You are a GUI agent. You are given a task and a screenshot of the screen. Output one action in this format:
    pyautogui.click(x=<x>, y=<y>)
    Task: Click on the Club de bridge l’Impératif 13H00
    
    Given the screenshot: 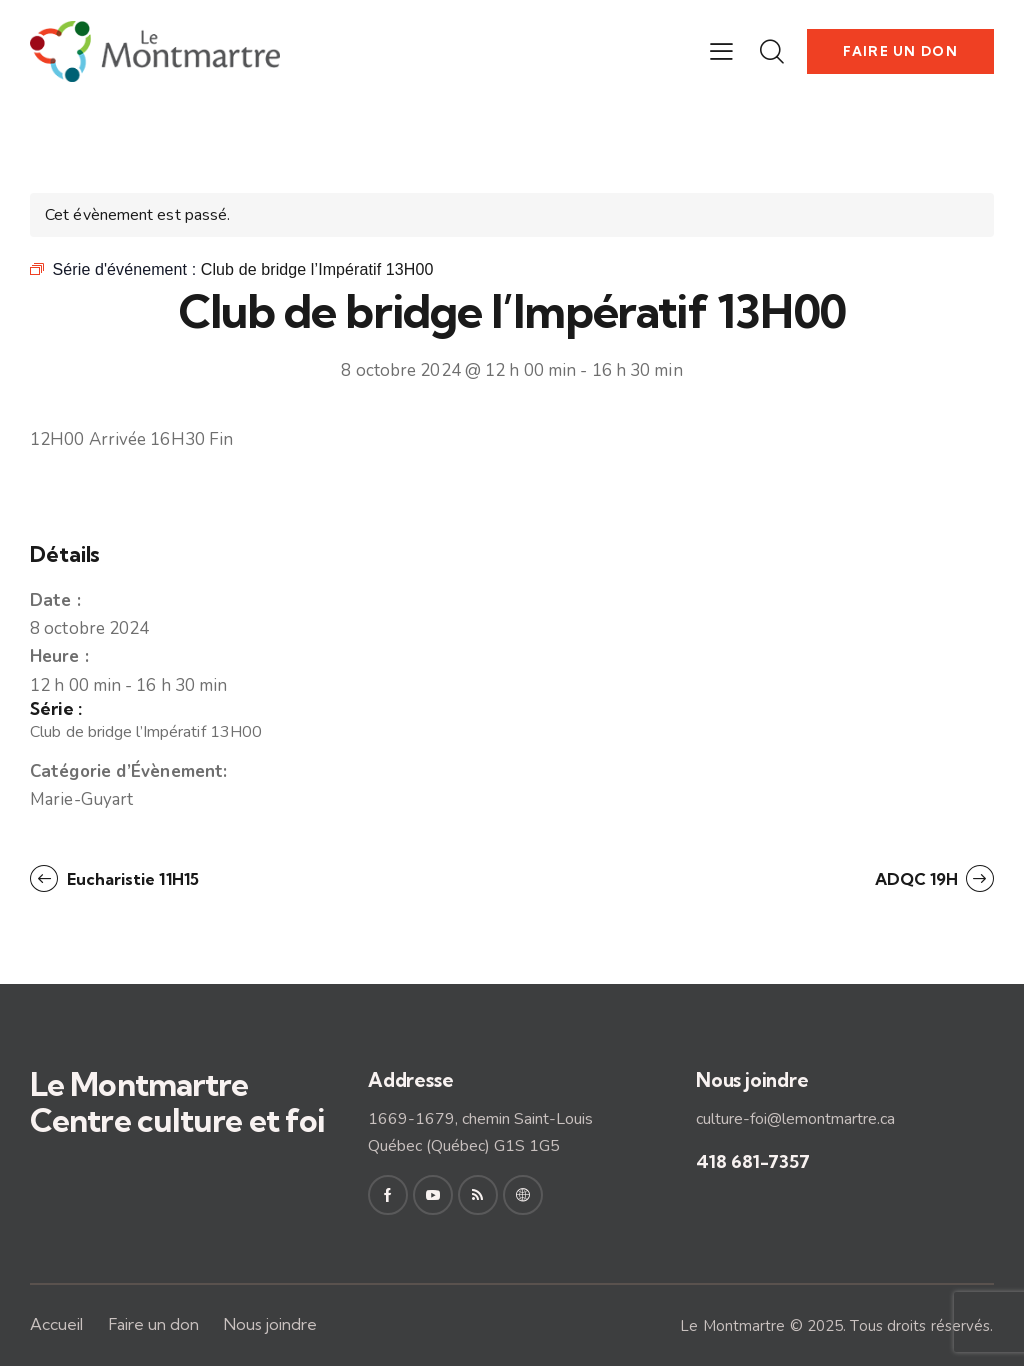 What is the action you would take?
    pyautogui.click(x=146, y=732)
    